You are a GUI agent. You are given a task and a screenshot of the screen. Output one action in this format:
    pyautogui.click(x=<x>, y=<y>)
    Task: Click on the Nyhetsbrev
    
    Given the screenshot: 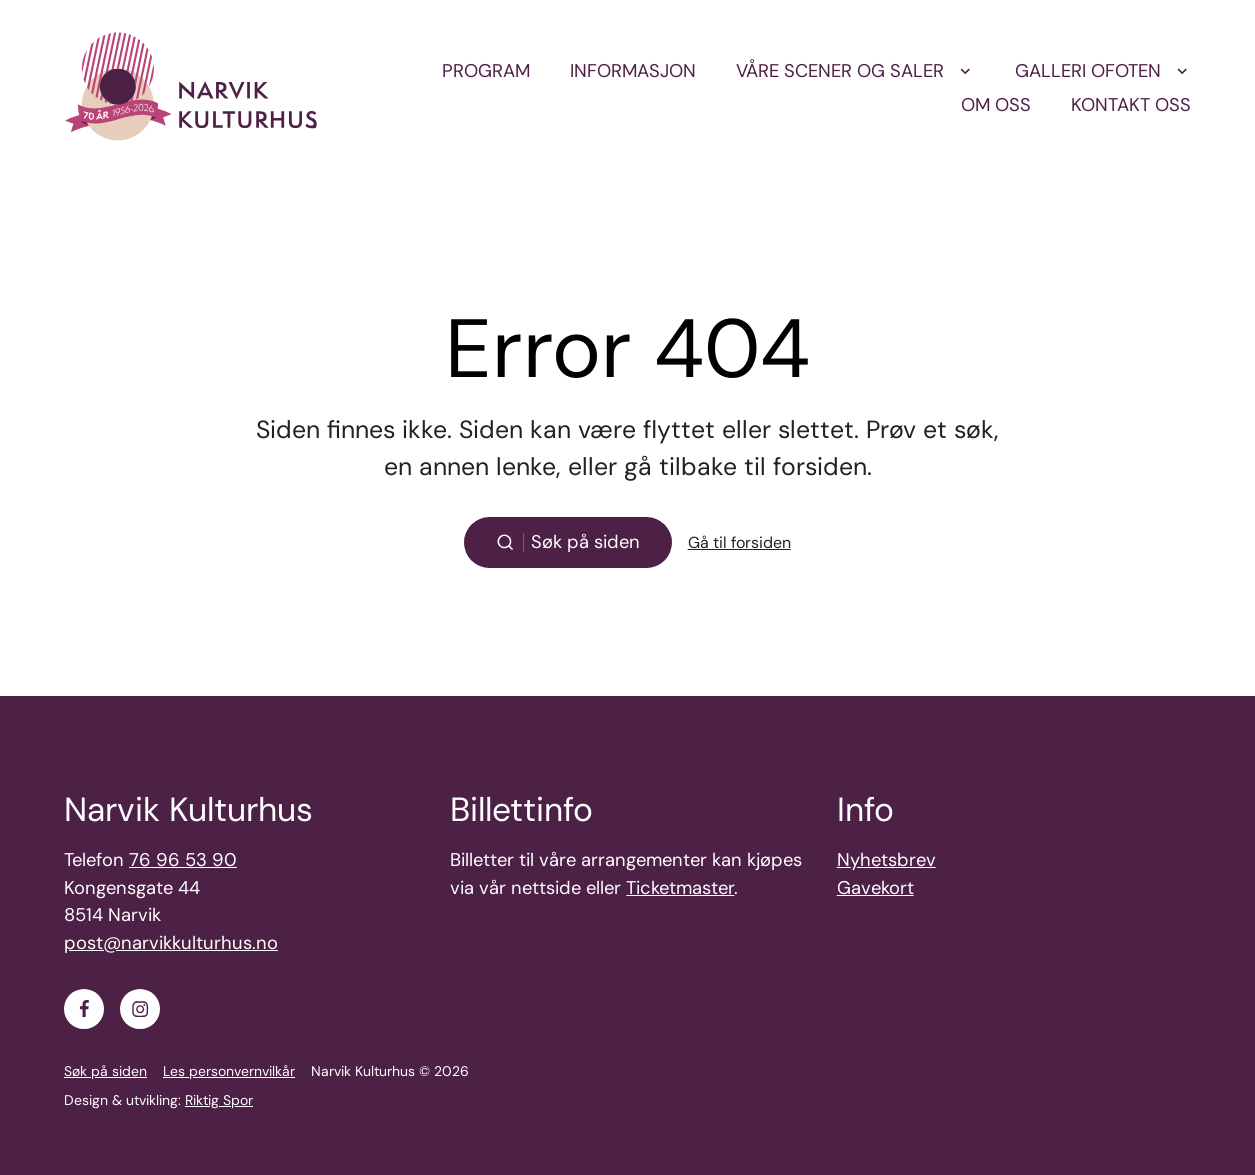 What is the action you would take?
    pyautogui.click(x=886, y=860)
    